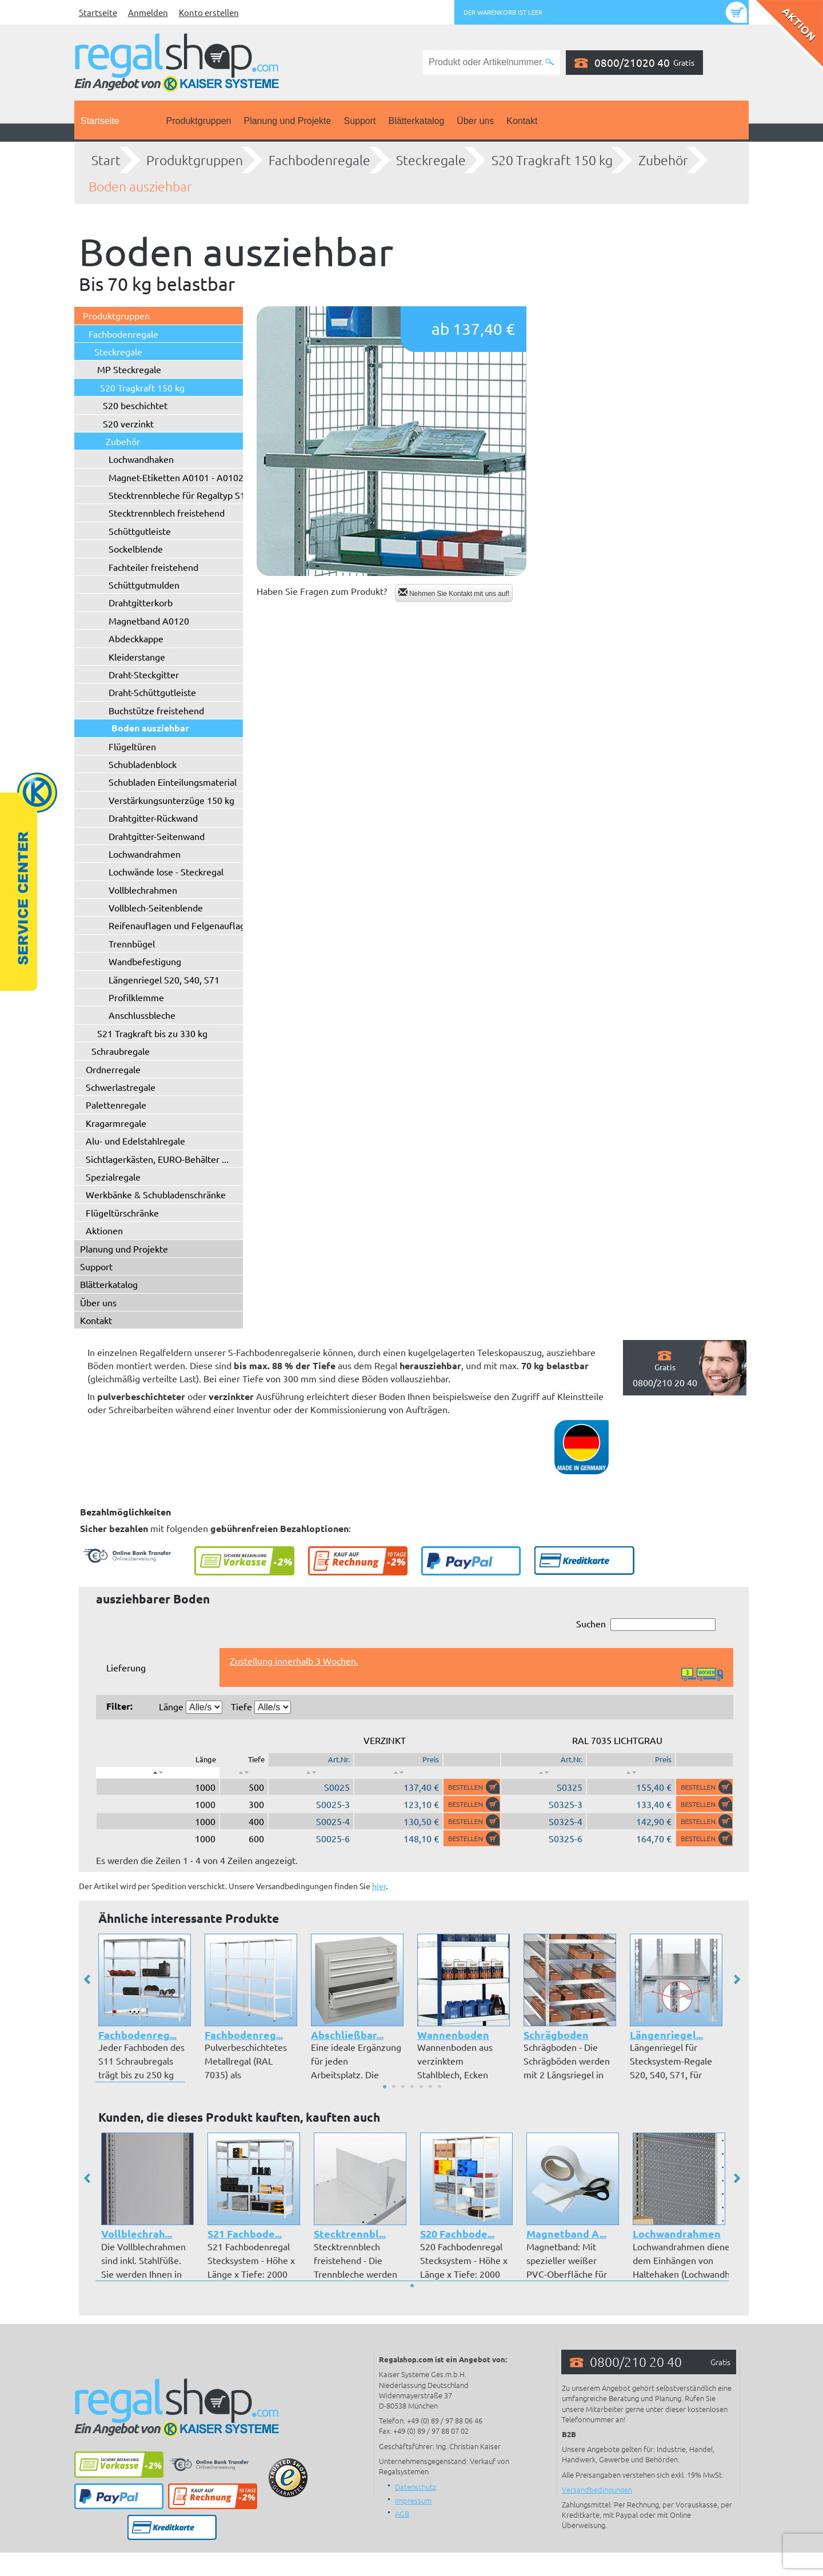 This screenshot has height=2576, width=823. What do you see at coordinates (136, 997) in the screenshot?
I see `Profilklemme` at bounding box center [136, 997].